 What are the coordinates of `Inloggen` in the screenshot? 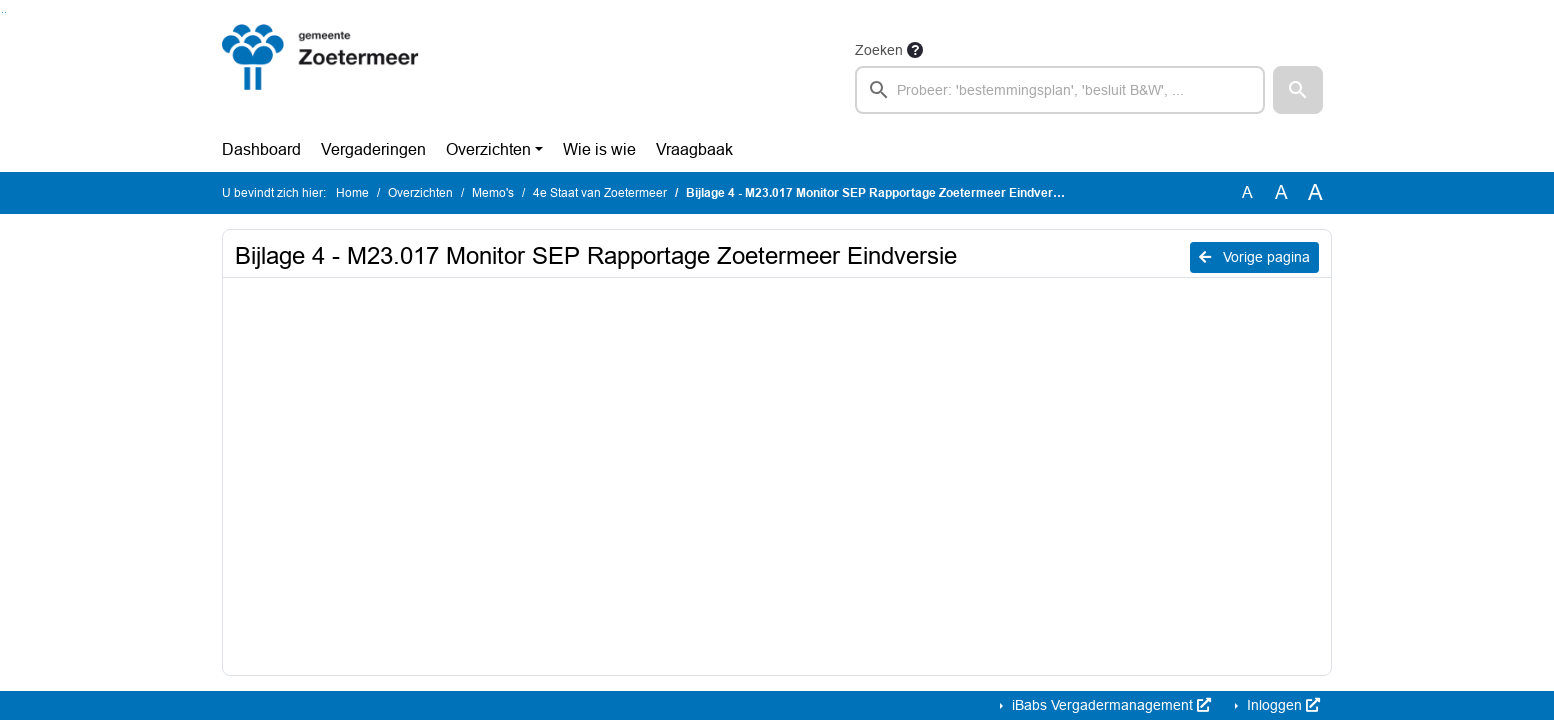 It's located at (1281, 705).